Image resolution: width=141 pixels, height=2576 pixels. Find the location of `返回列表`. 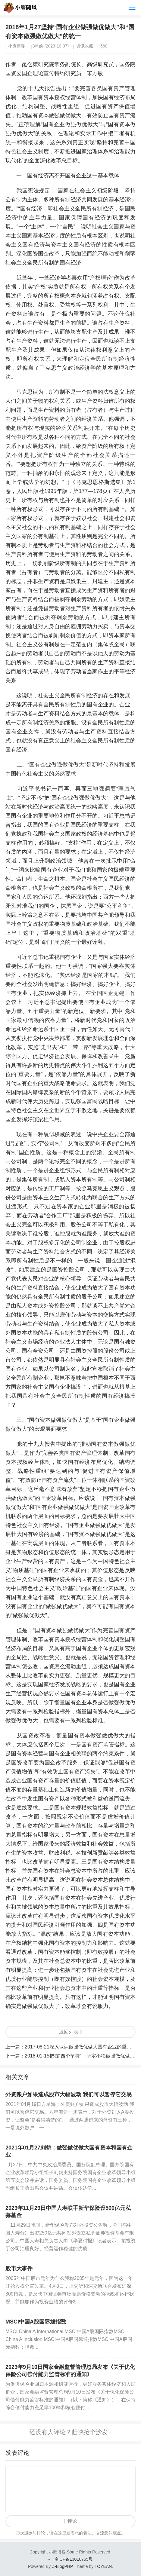

返回列表 is located at coordinates (68, 2031).